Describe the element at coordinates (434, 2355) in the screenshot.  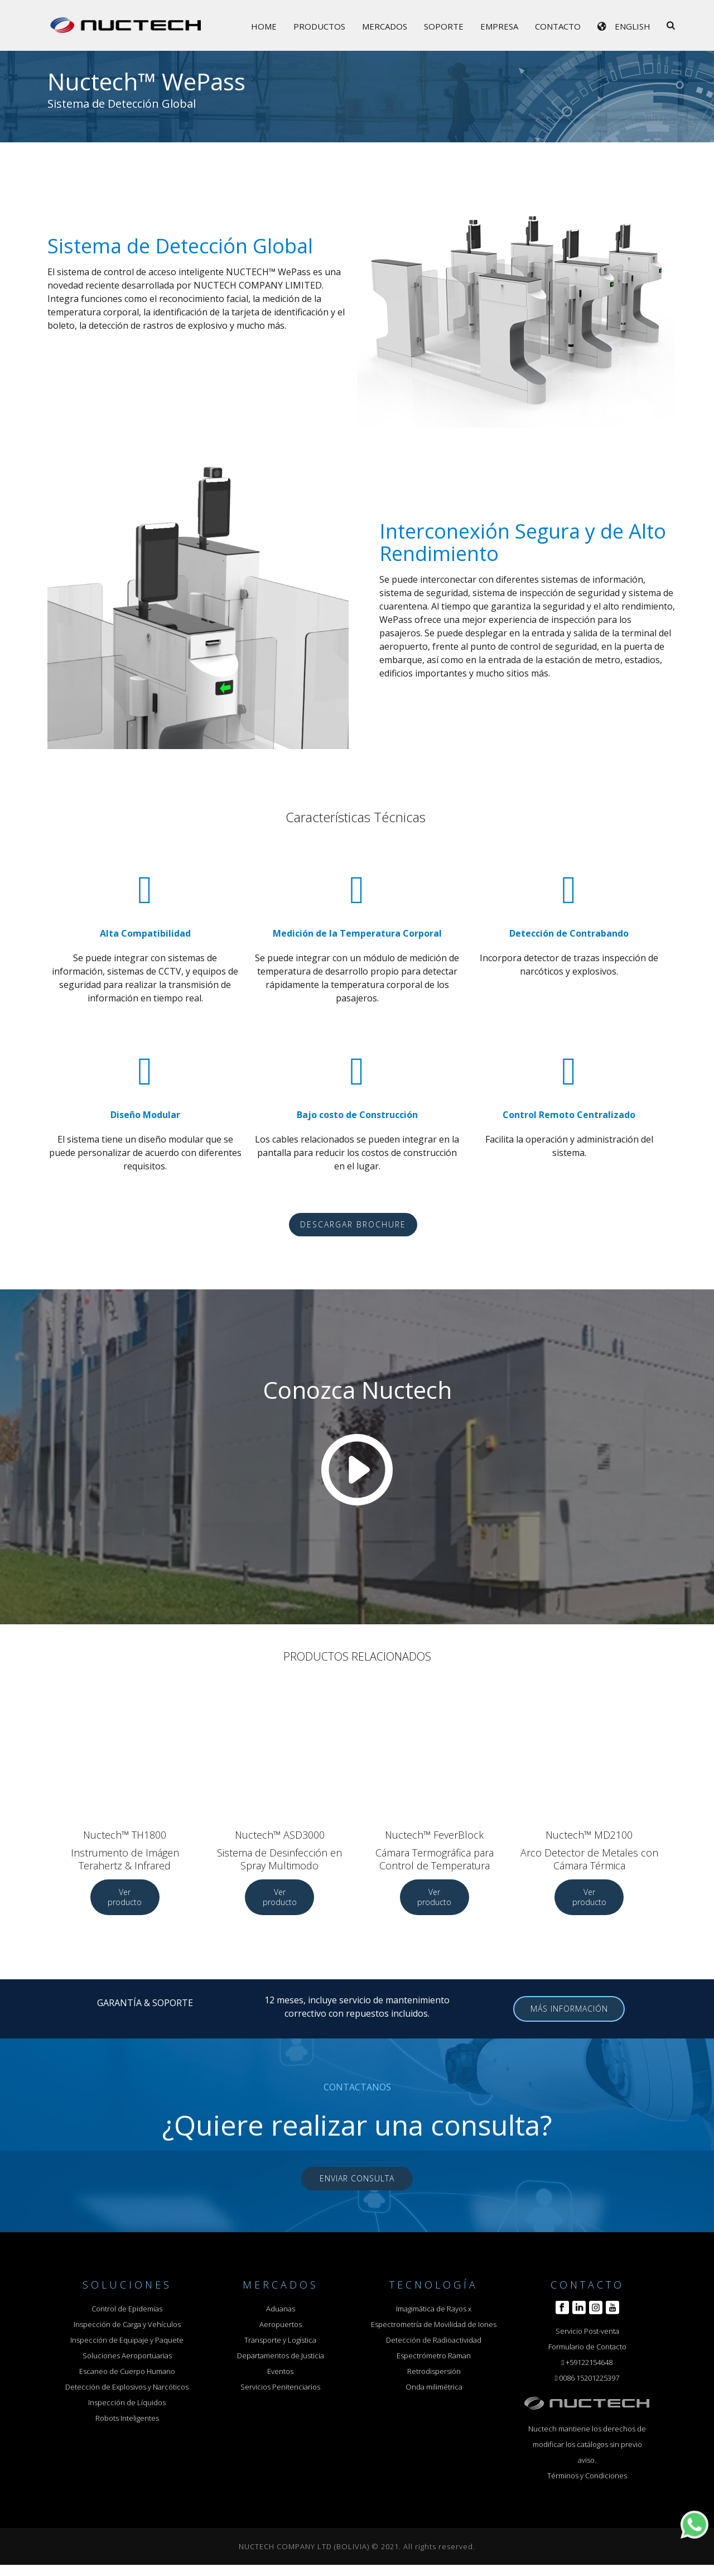
I see `Espectrómetro Raman` at that location.